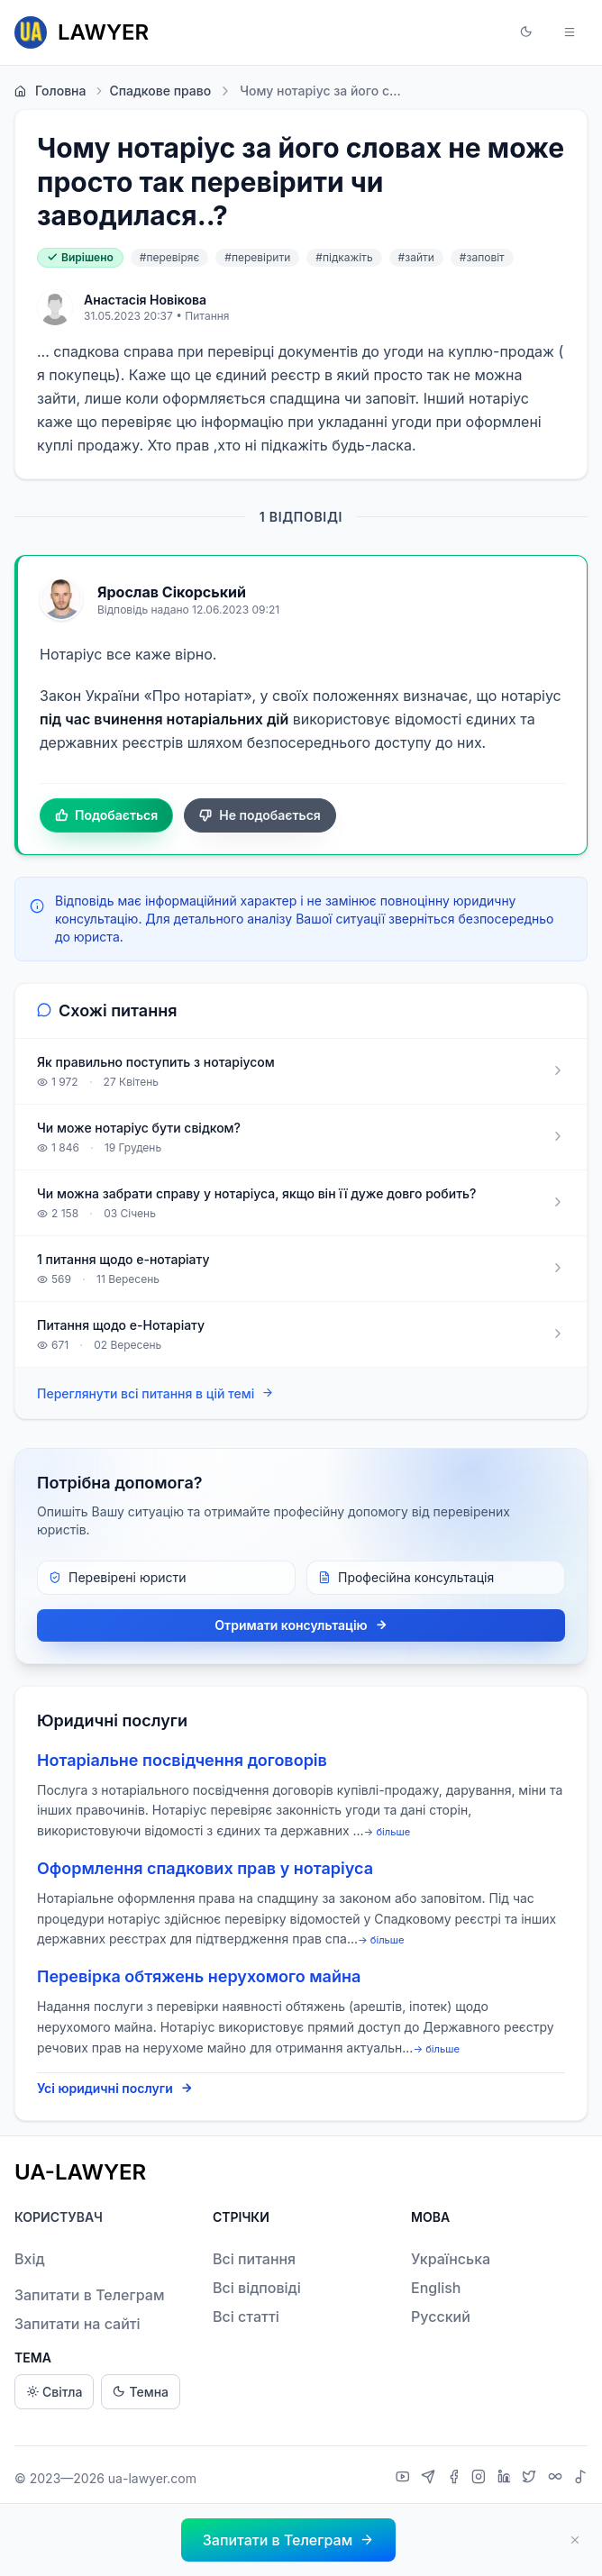  I want to click on Анастасія Новікова, so click(145, 299).